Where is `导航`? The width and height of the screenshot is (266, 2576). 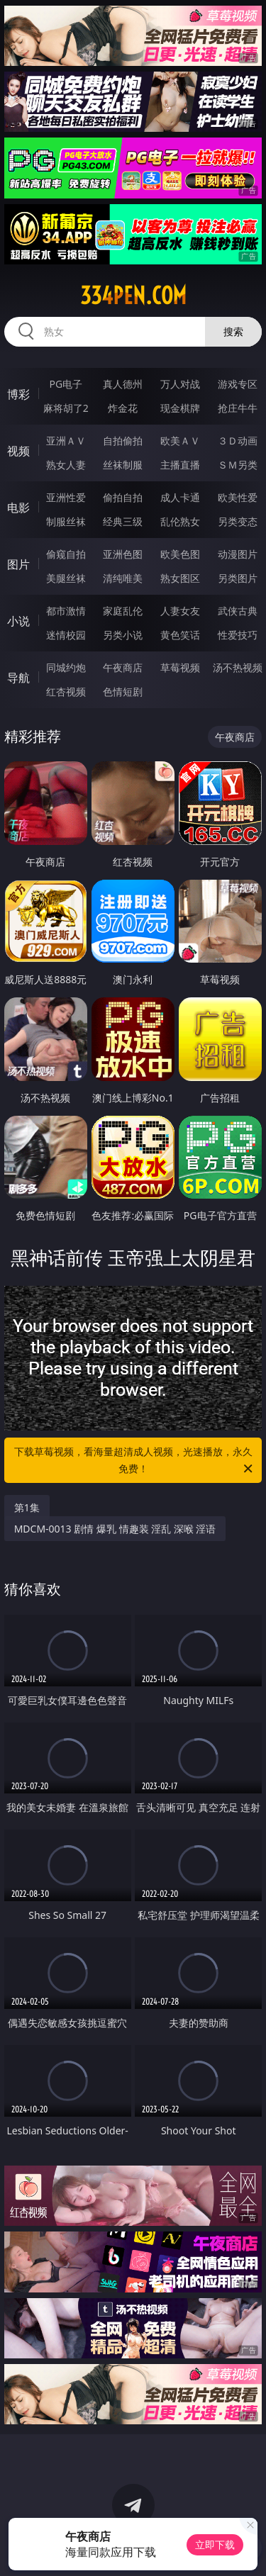
导航 is located at coordinates (18, 677).